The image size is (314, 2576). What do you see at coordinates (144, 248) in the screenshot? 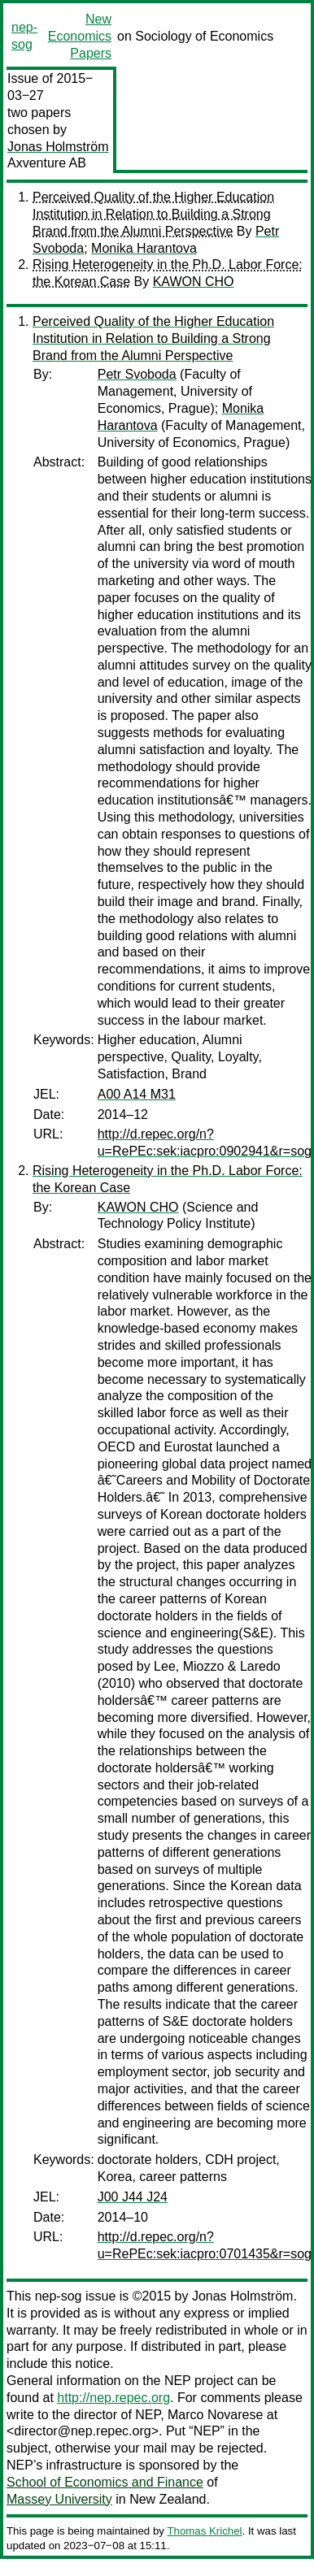
I see `Monika Harantova` at bounding box center [144, 248].